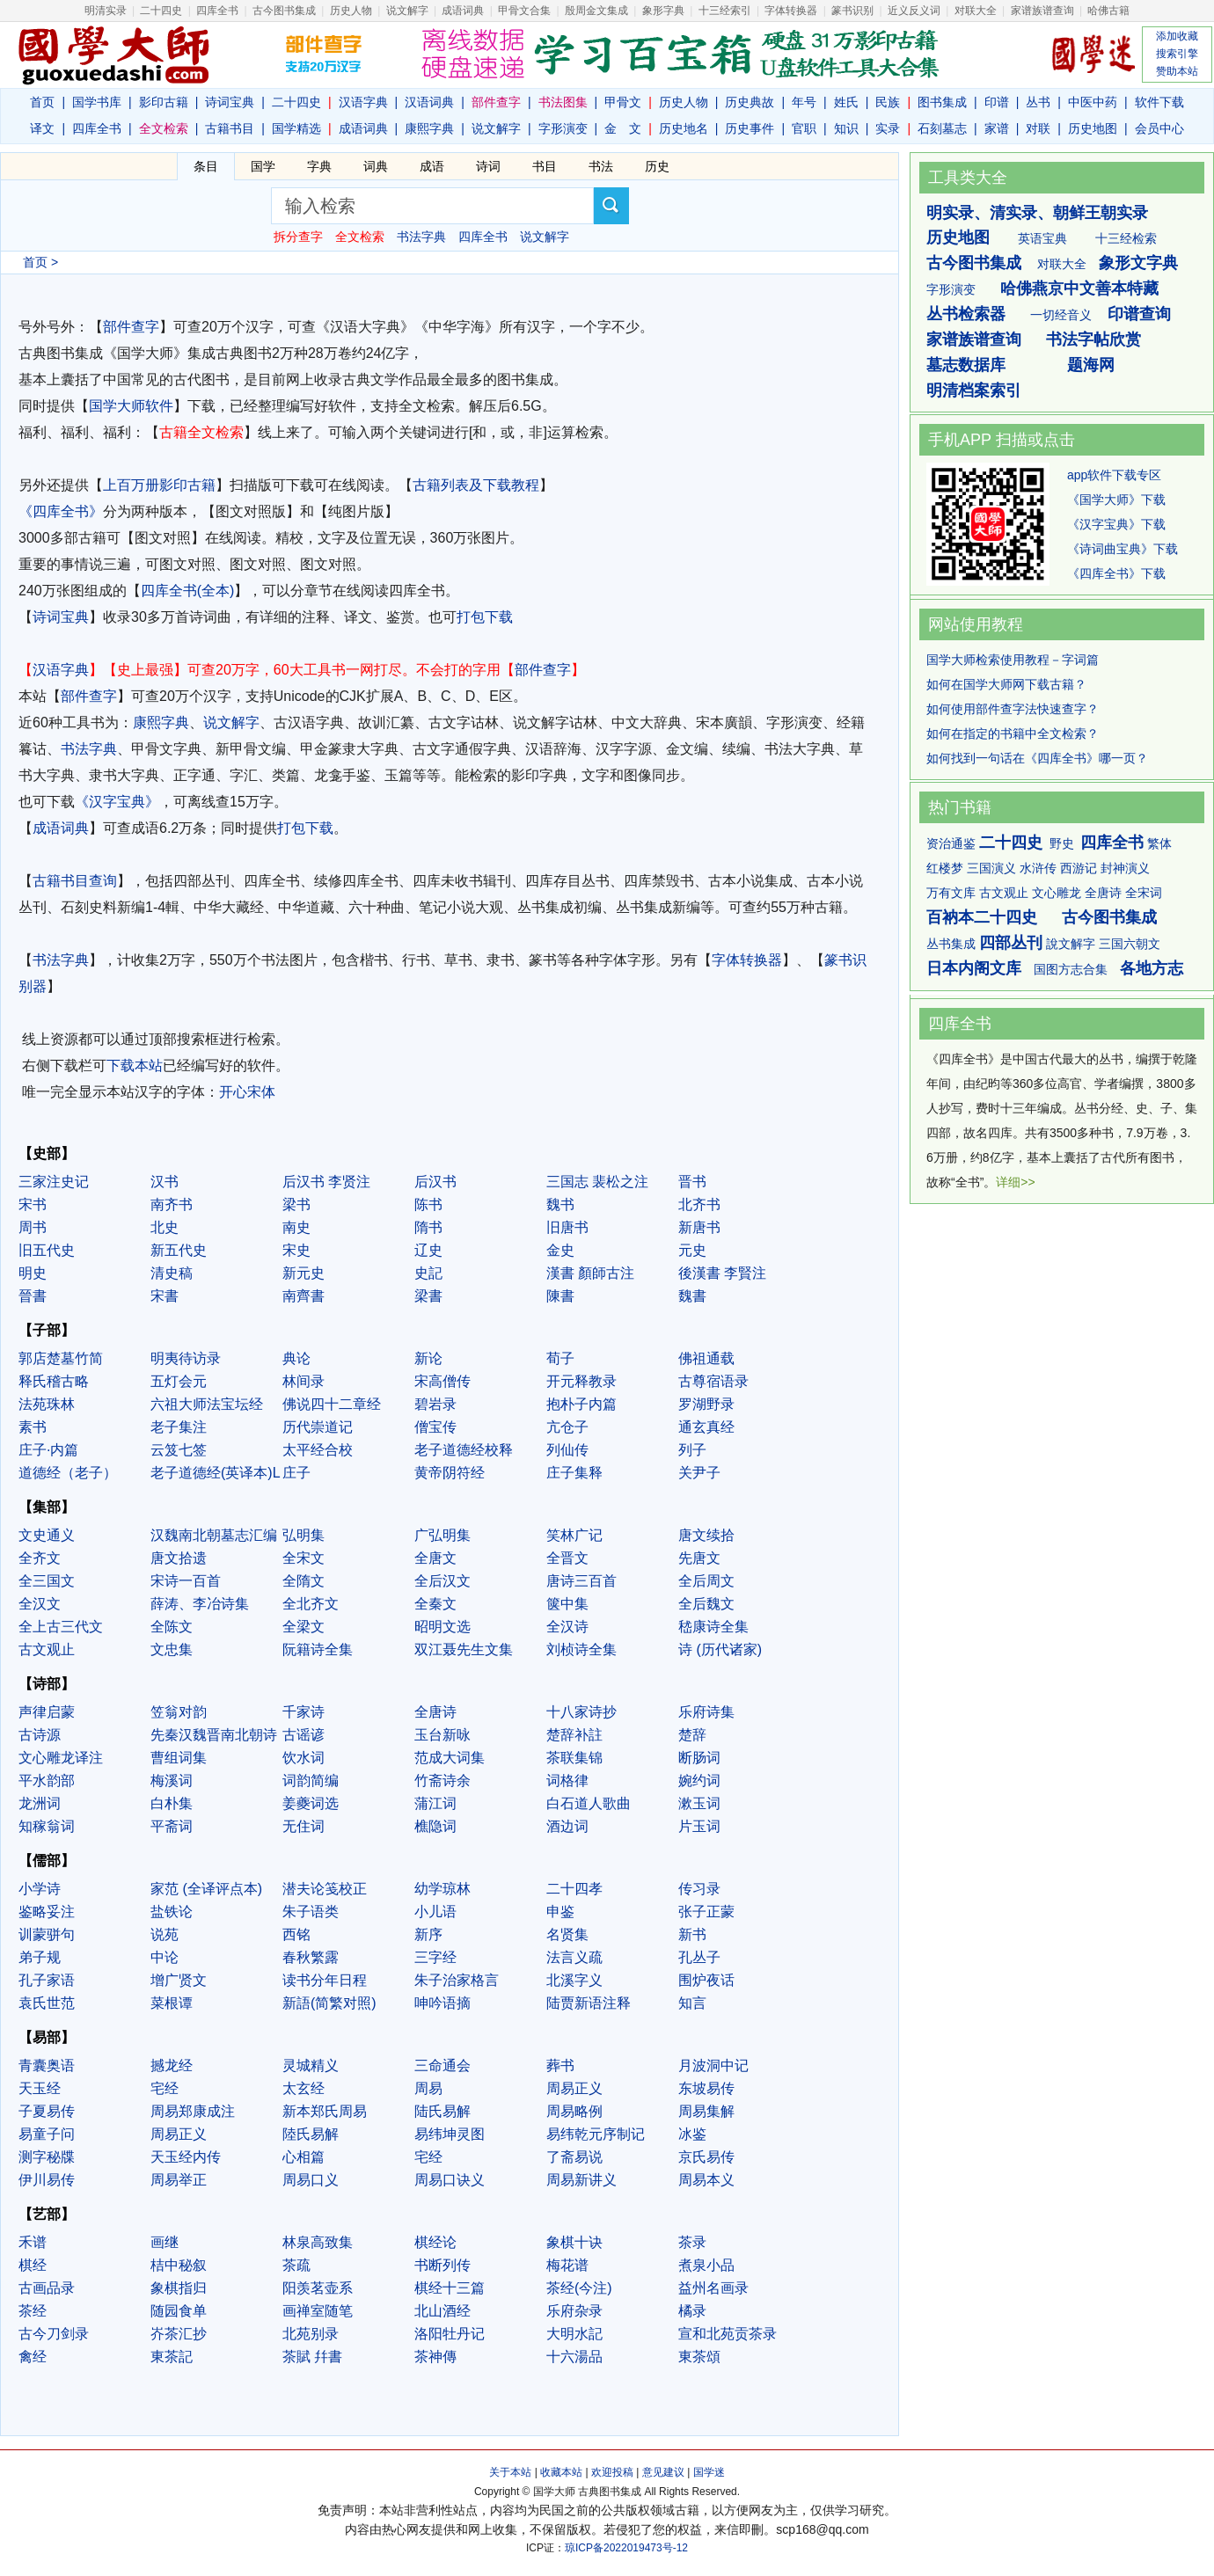 Image resolution: width=1214 pixels, height=2576 pixels. Describe the element at coordinates (1038, 128) in the screenshot. I see `对联` at that location.